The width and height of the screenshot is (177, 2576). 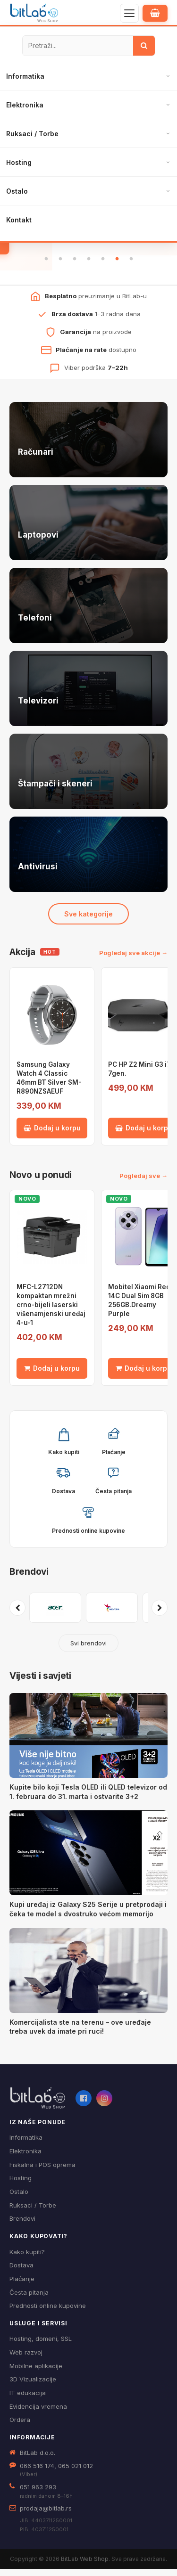 I want to click on [Prethodni brendovi], so click(x=17, y=1615).